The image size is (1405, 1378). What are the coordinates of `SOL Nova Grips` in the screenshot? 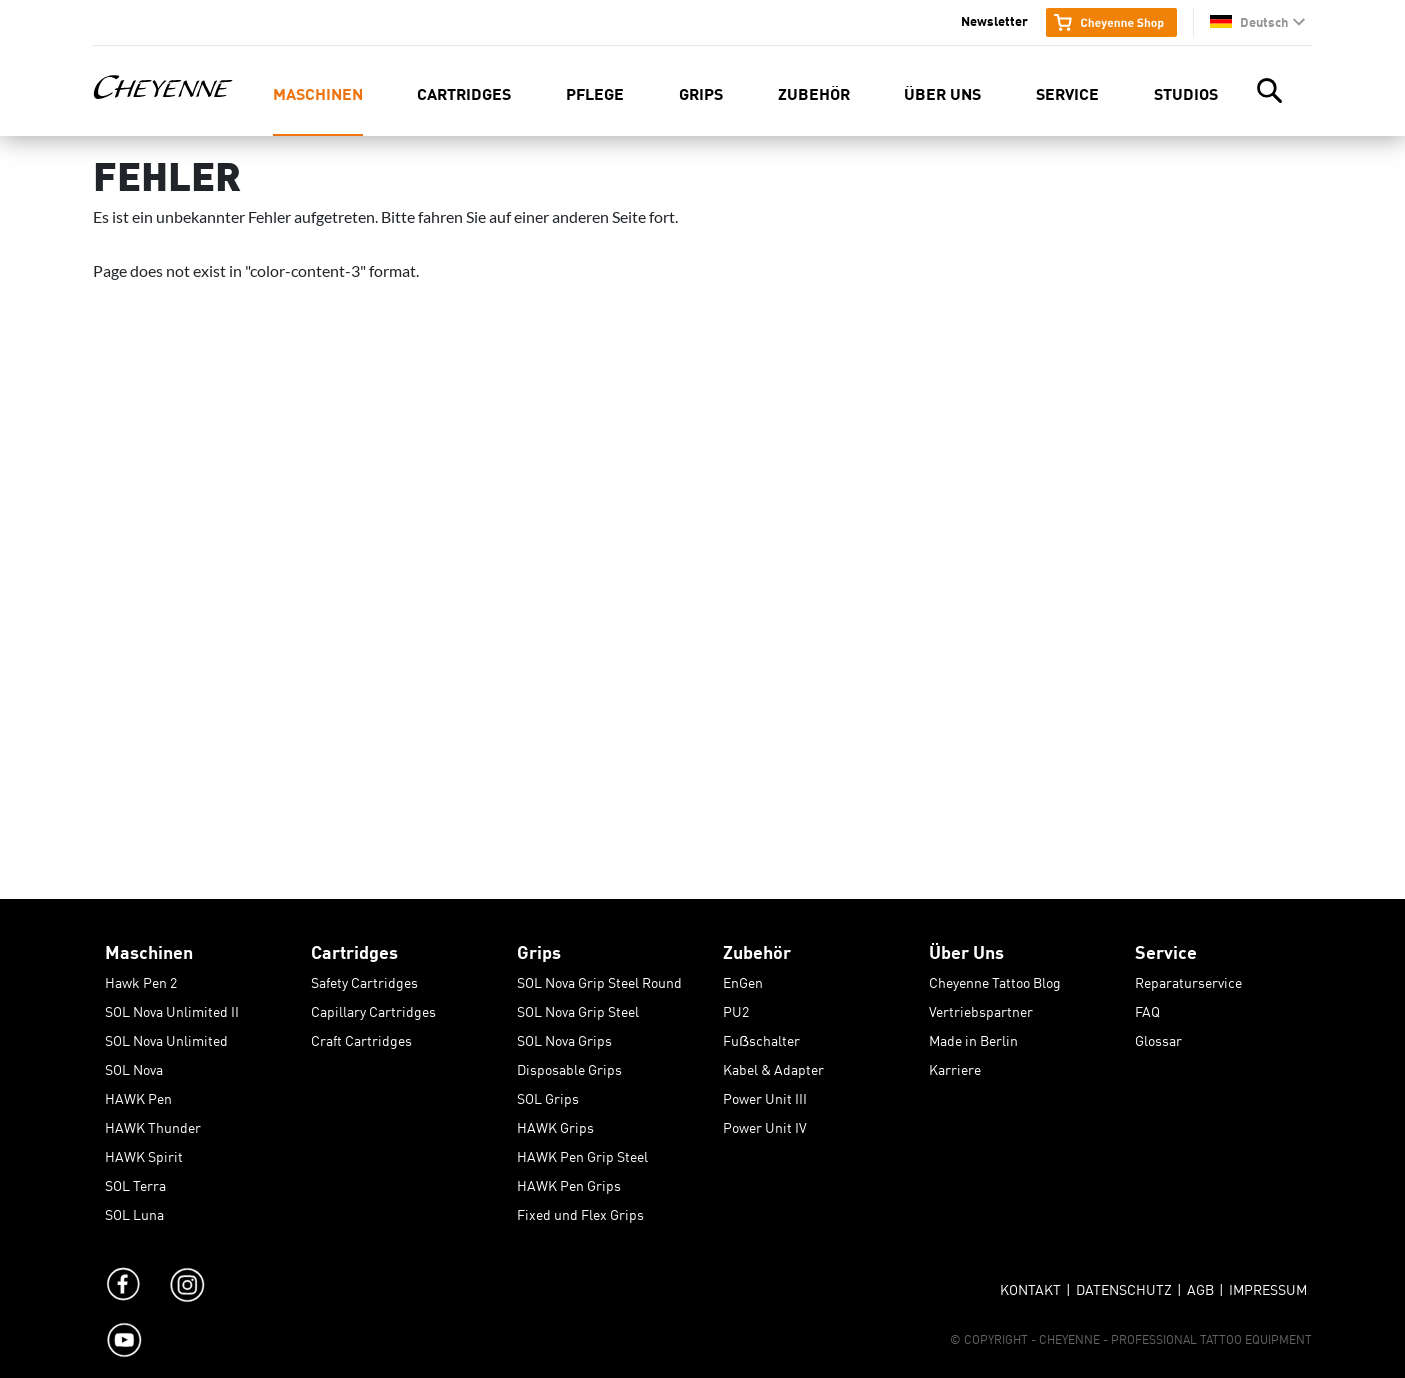 It's located at (564, 1037).